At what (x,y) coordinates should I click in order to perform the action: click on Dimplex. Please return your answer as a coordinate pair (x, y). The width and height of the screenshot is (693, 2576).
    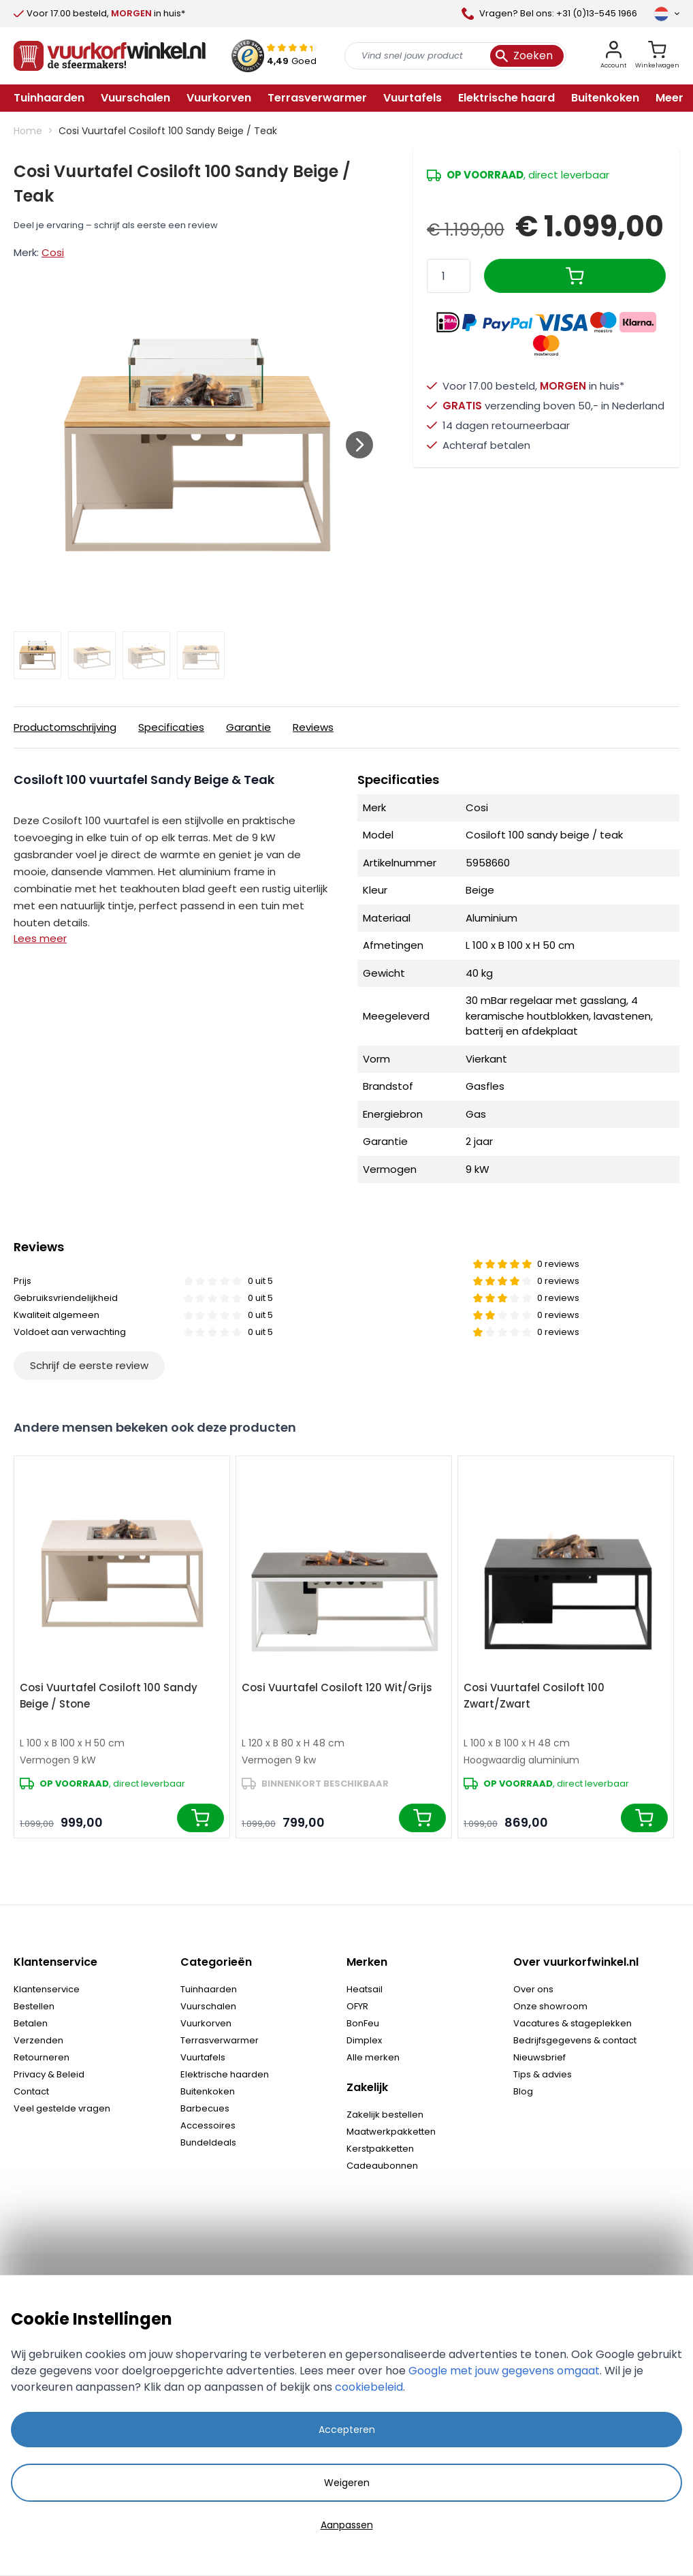
    Looking at the image, I should click on (364, 2040).